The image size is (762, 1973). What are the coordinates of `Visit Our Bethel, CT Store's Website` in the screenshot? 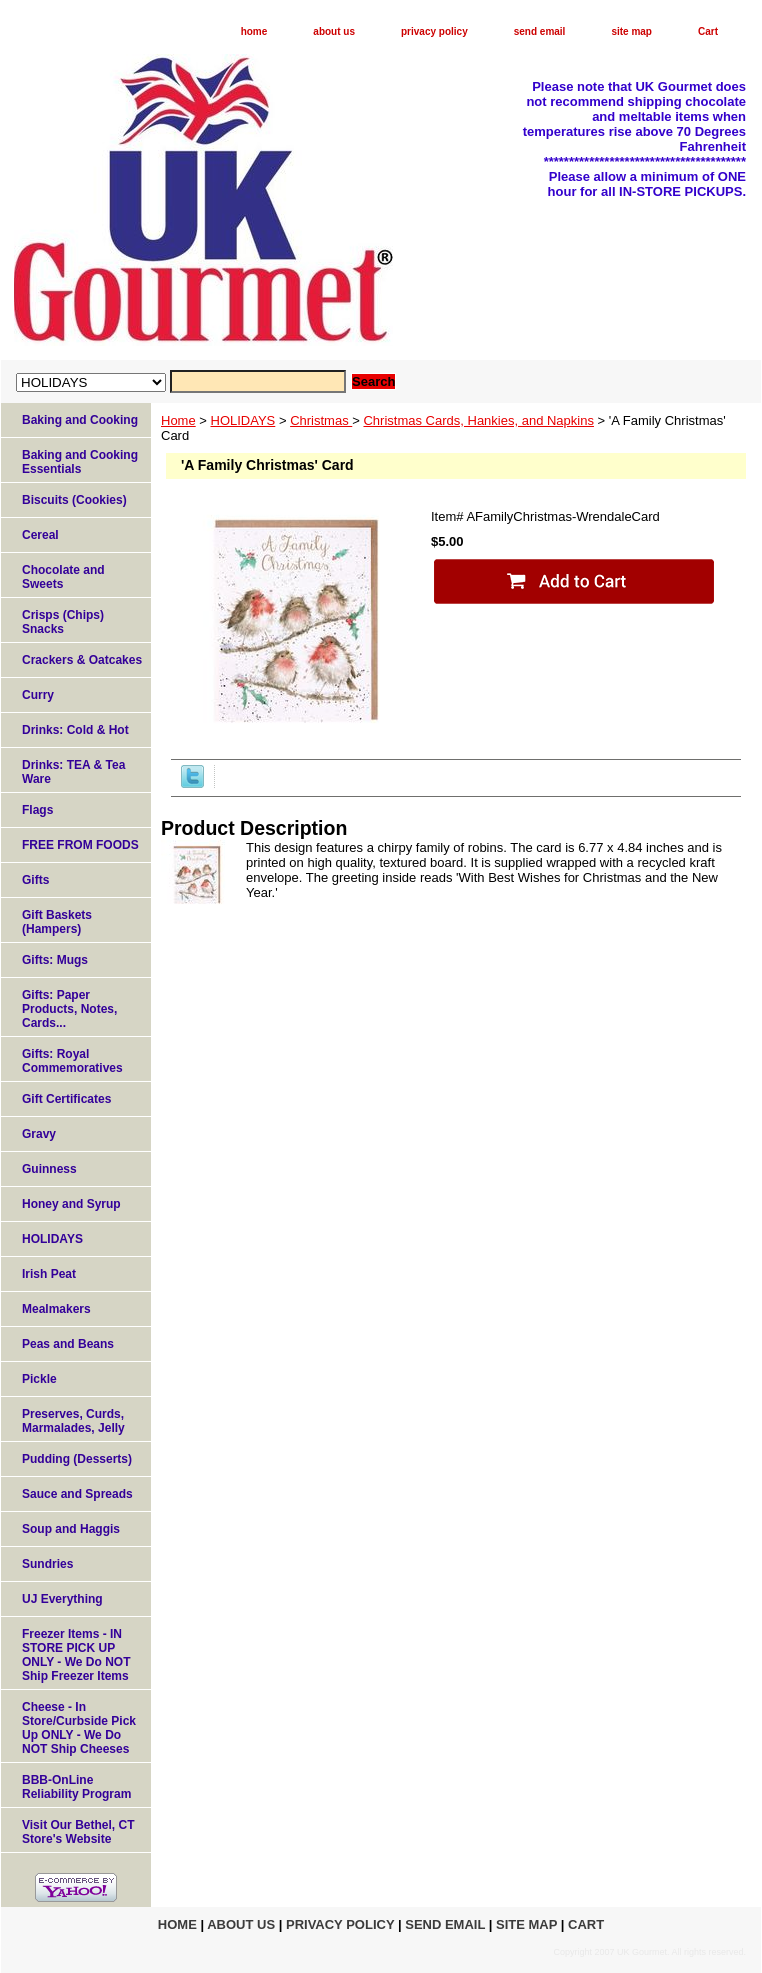 It's located at (78, 1832).